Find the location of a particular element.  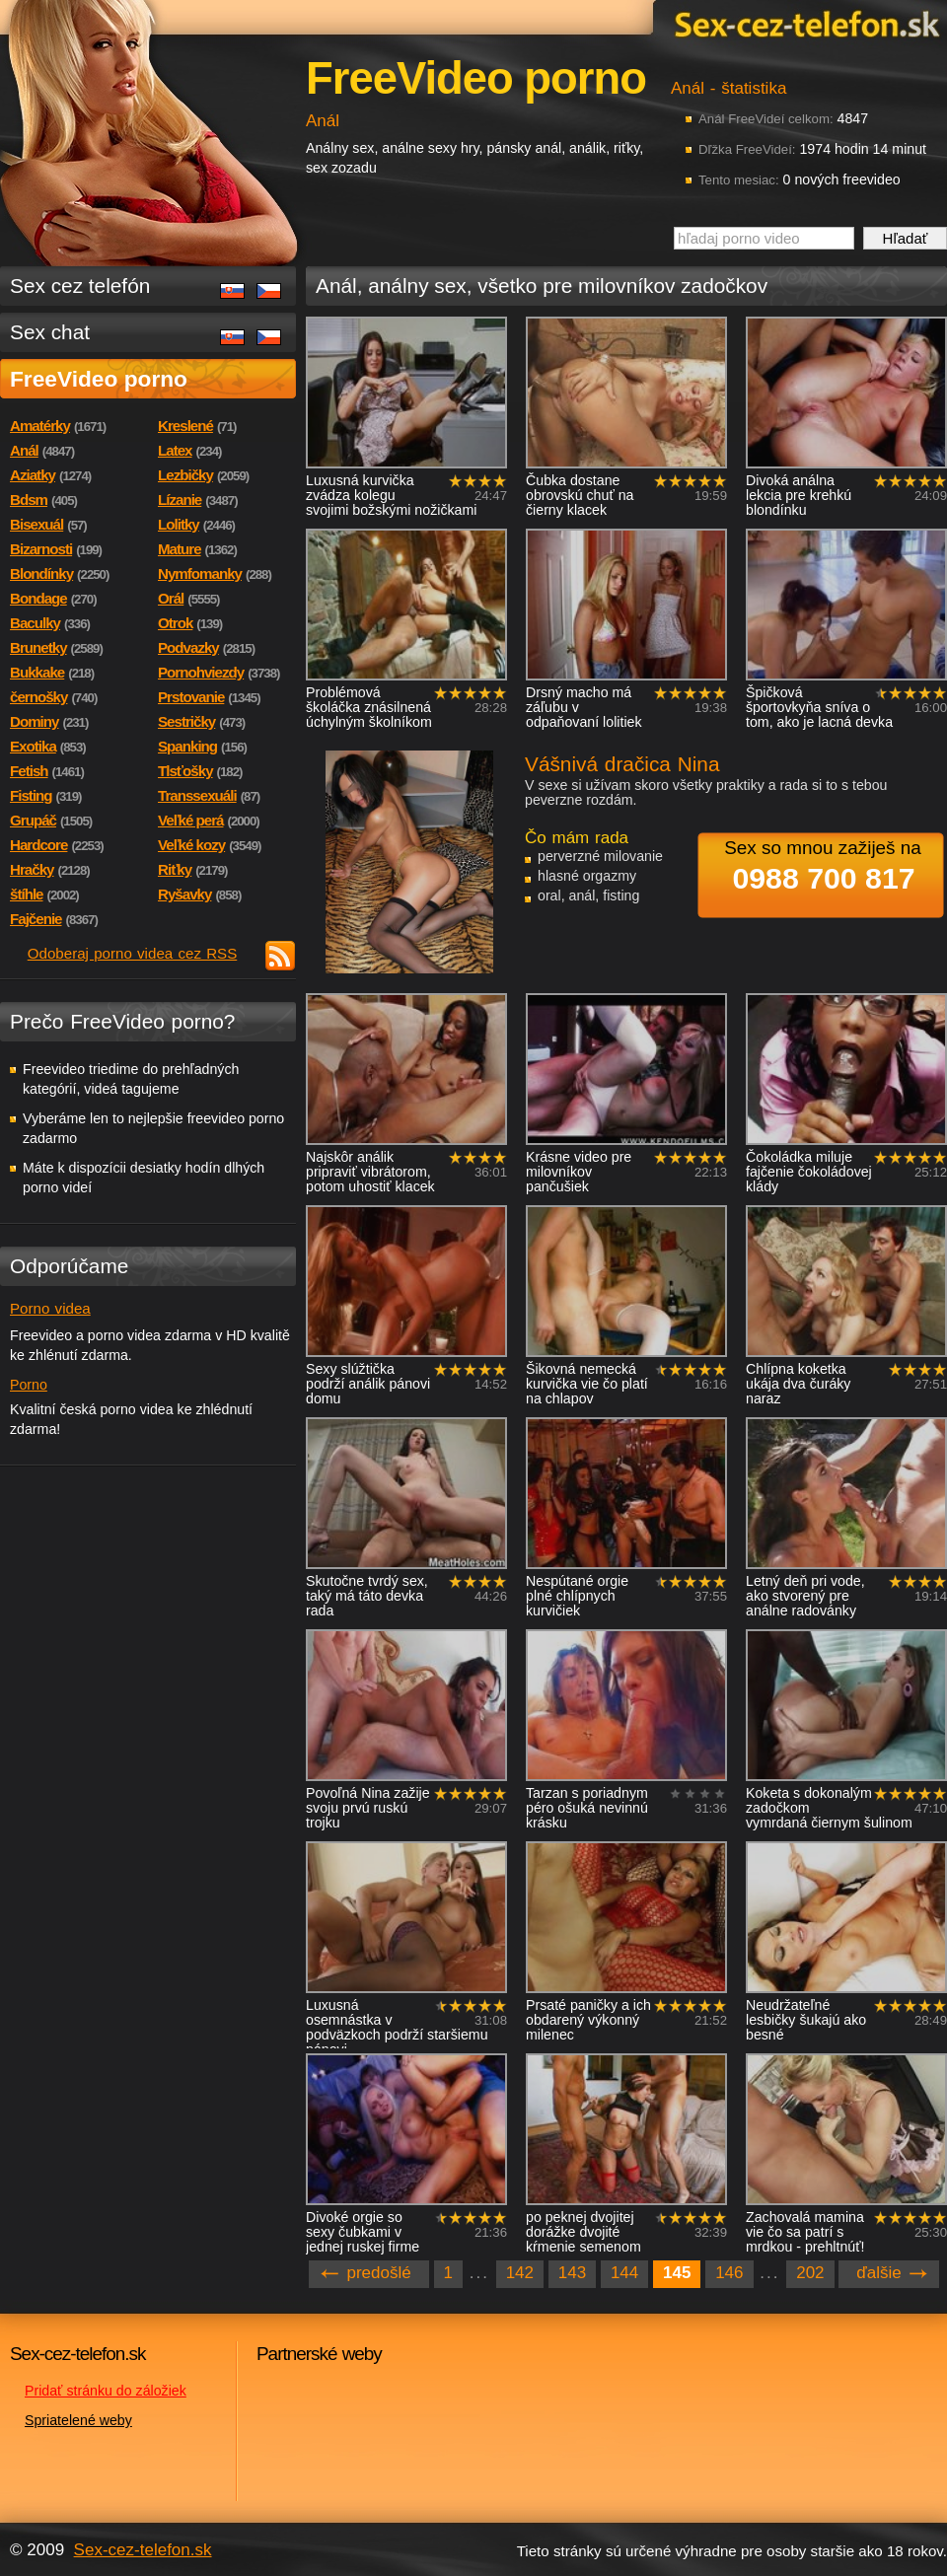

146 is located at coordinates (729, 2272).